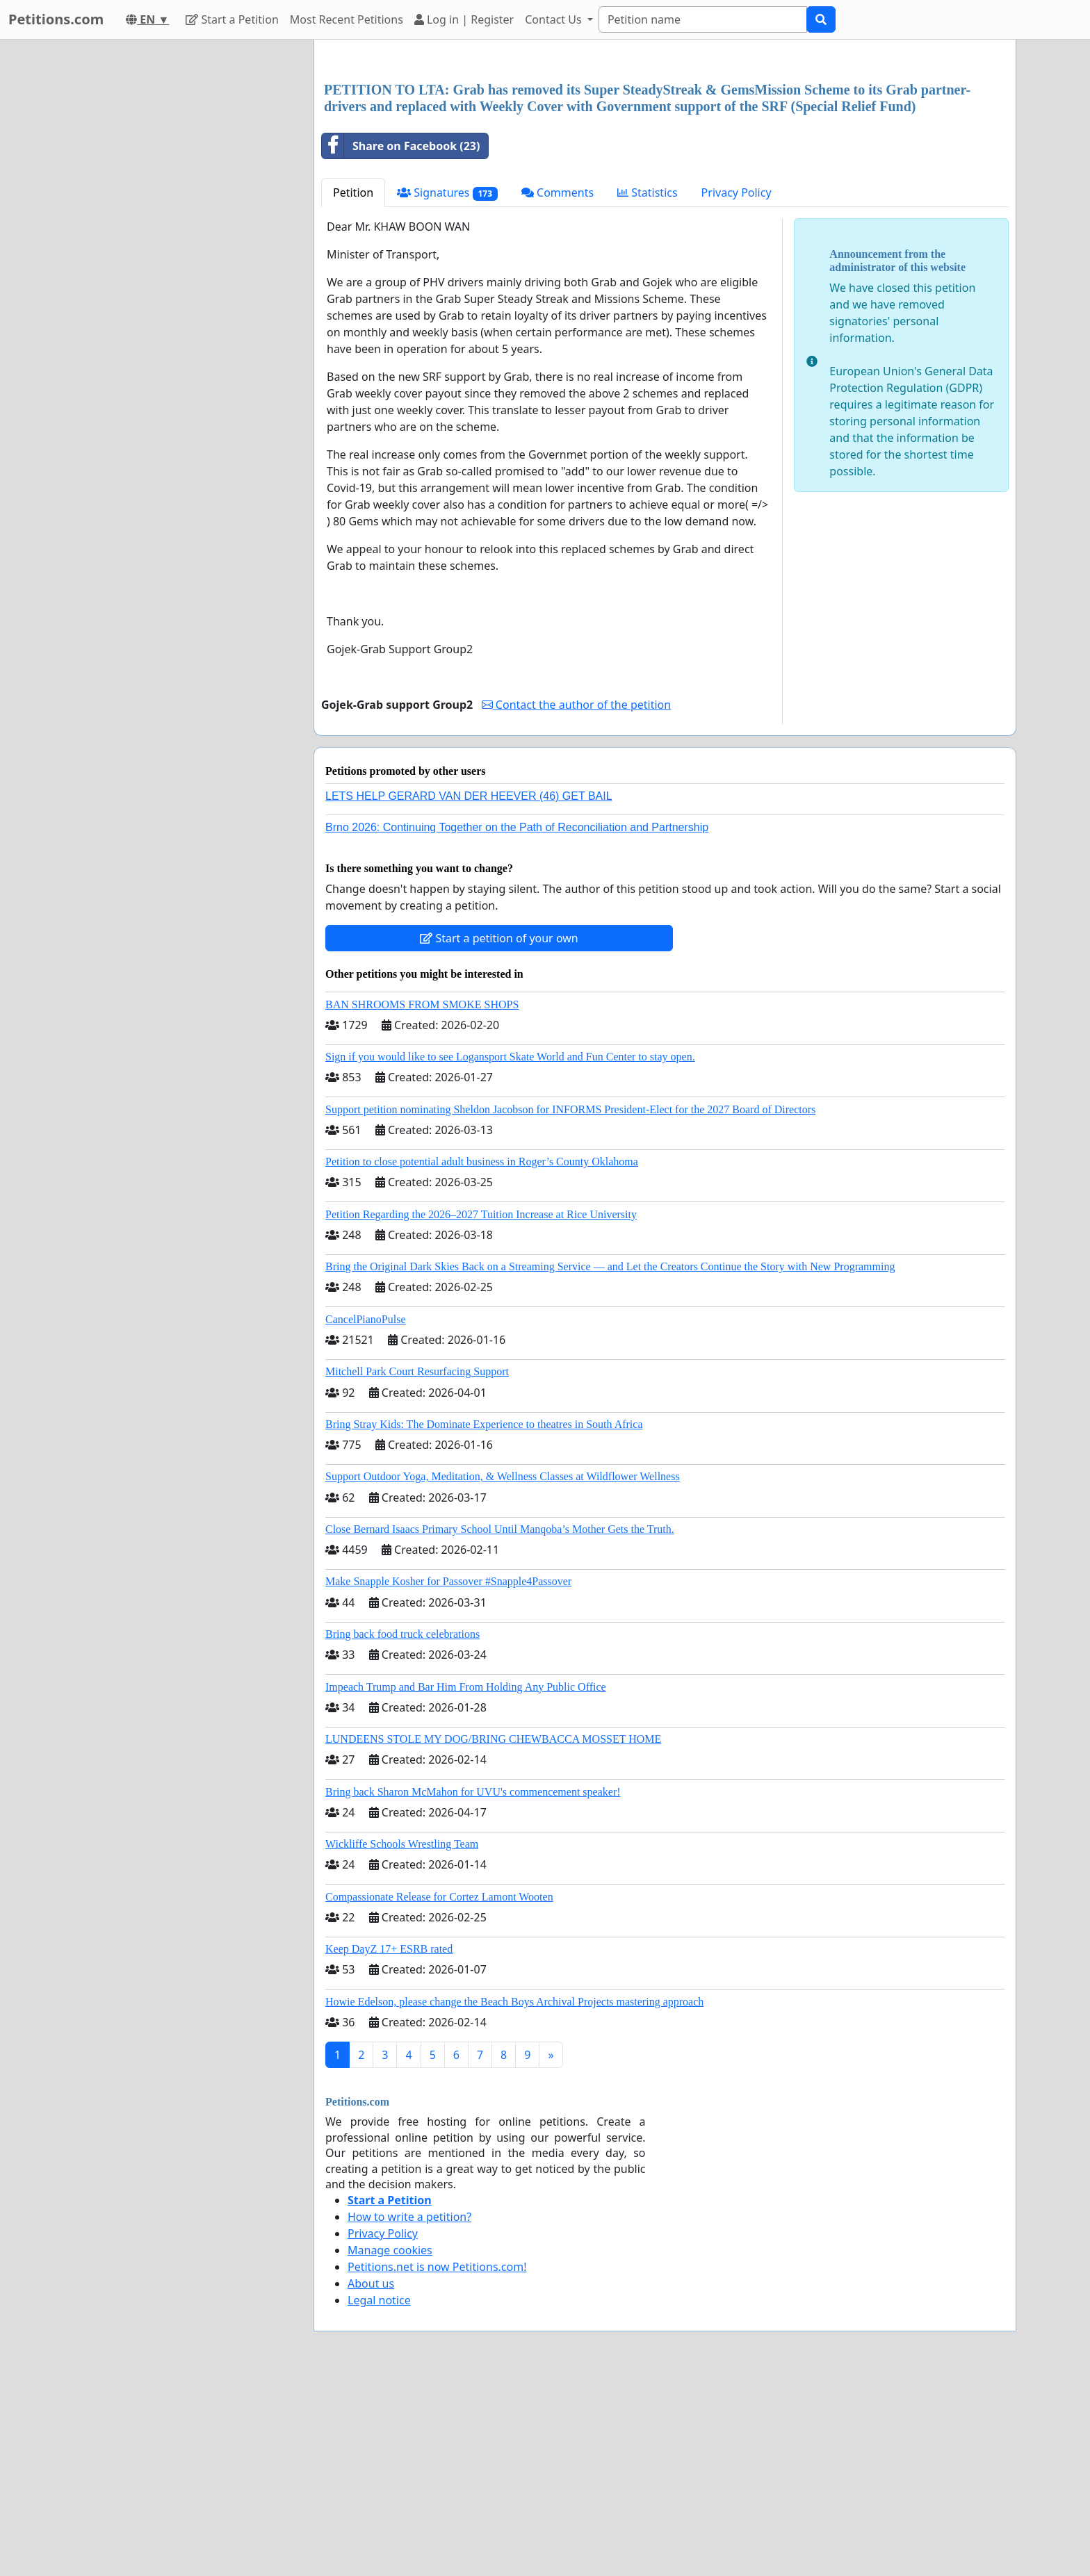 The image size is (1090, 2576). What do you see at coordinates (448, 1776) in the screenshot?
I see `Make Snapple Kosher for Passover #Snapple4Passover` at bounding box center [448, 1776].